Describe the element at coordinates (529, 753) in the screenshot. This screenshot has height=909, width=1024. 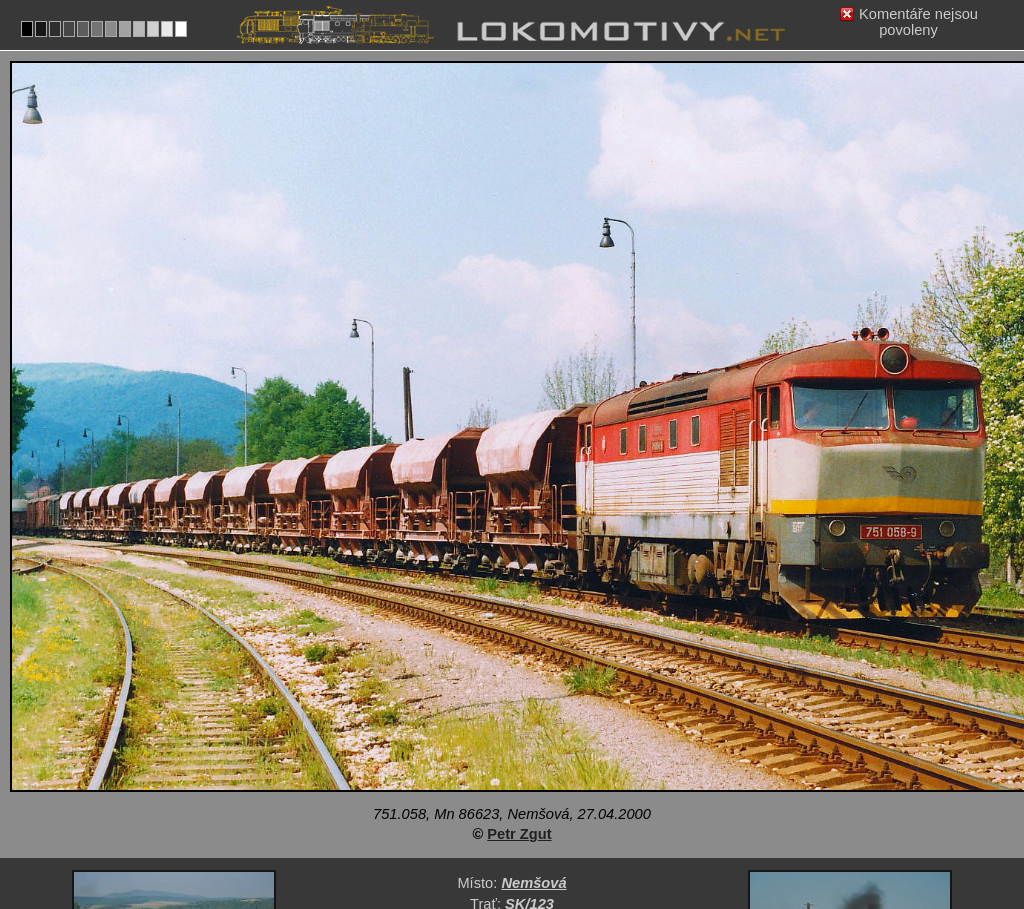
I see `SK/123` at that location.